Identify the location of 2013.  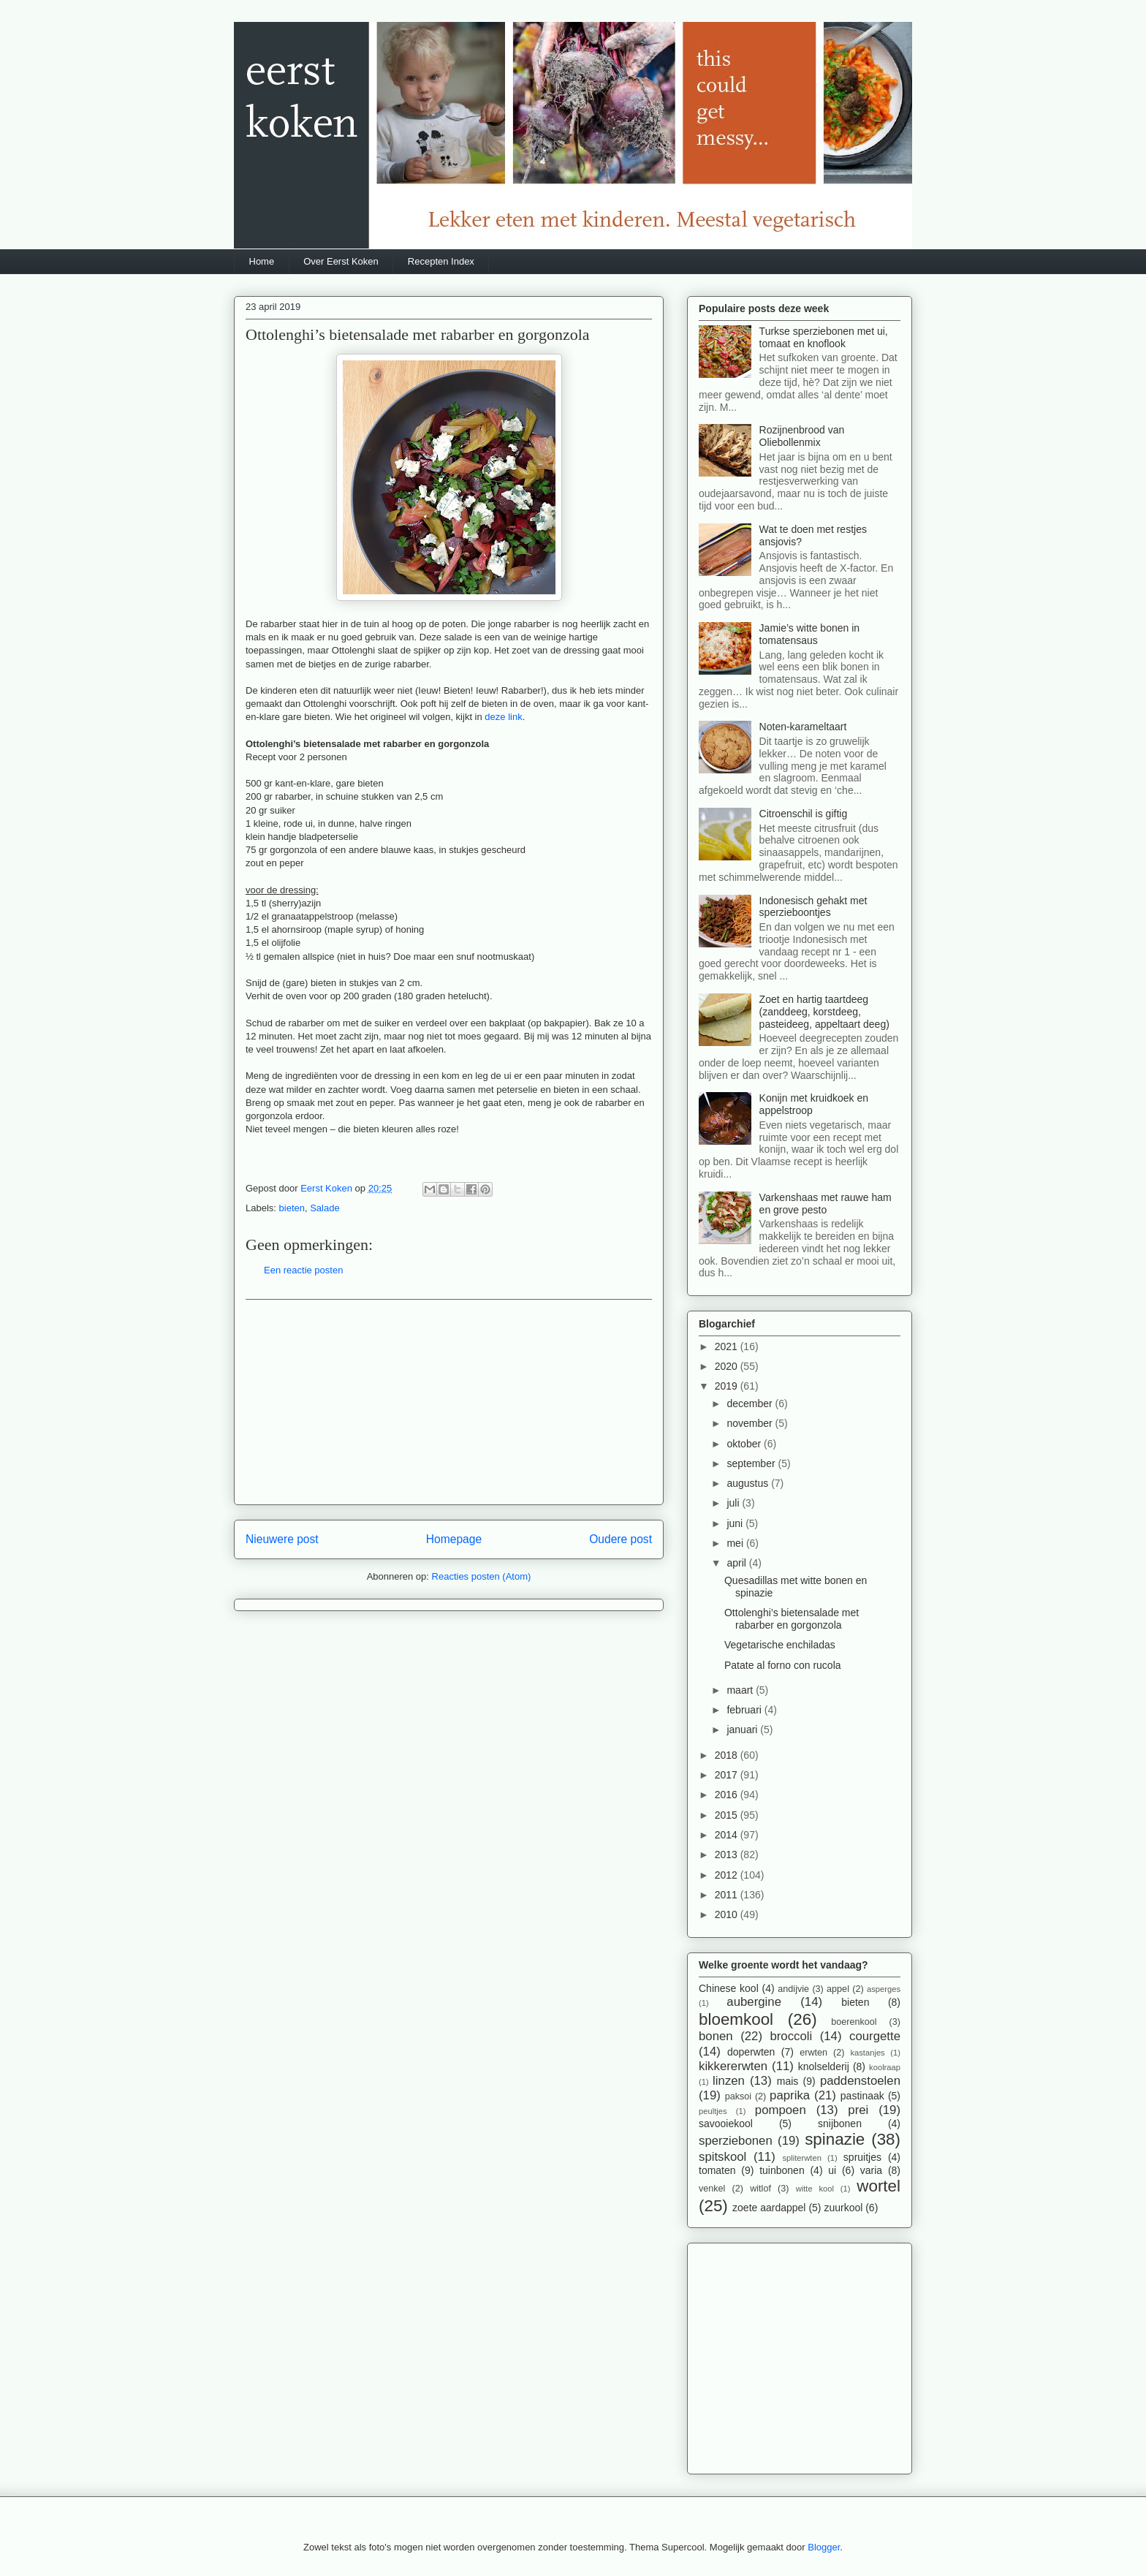
(727, 1854).